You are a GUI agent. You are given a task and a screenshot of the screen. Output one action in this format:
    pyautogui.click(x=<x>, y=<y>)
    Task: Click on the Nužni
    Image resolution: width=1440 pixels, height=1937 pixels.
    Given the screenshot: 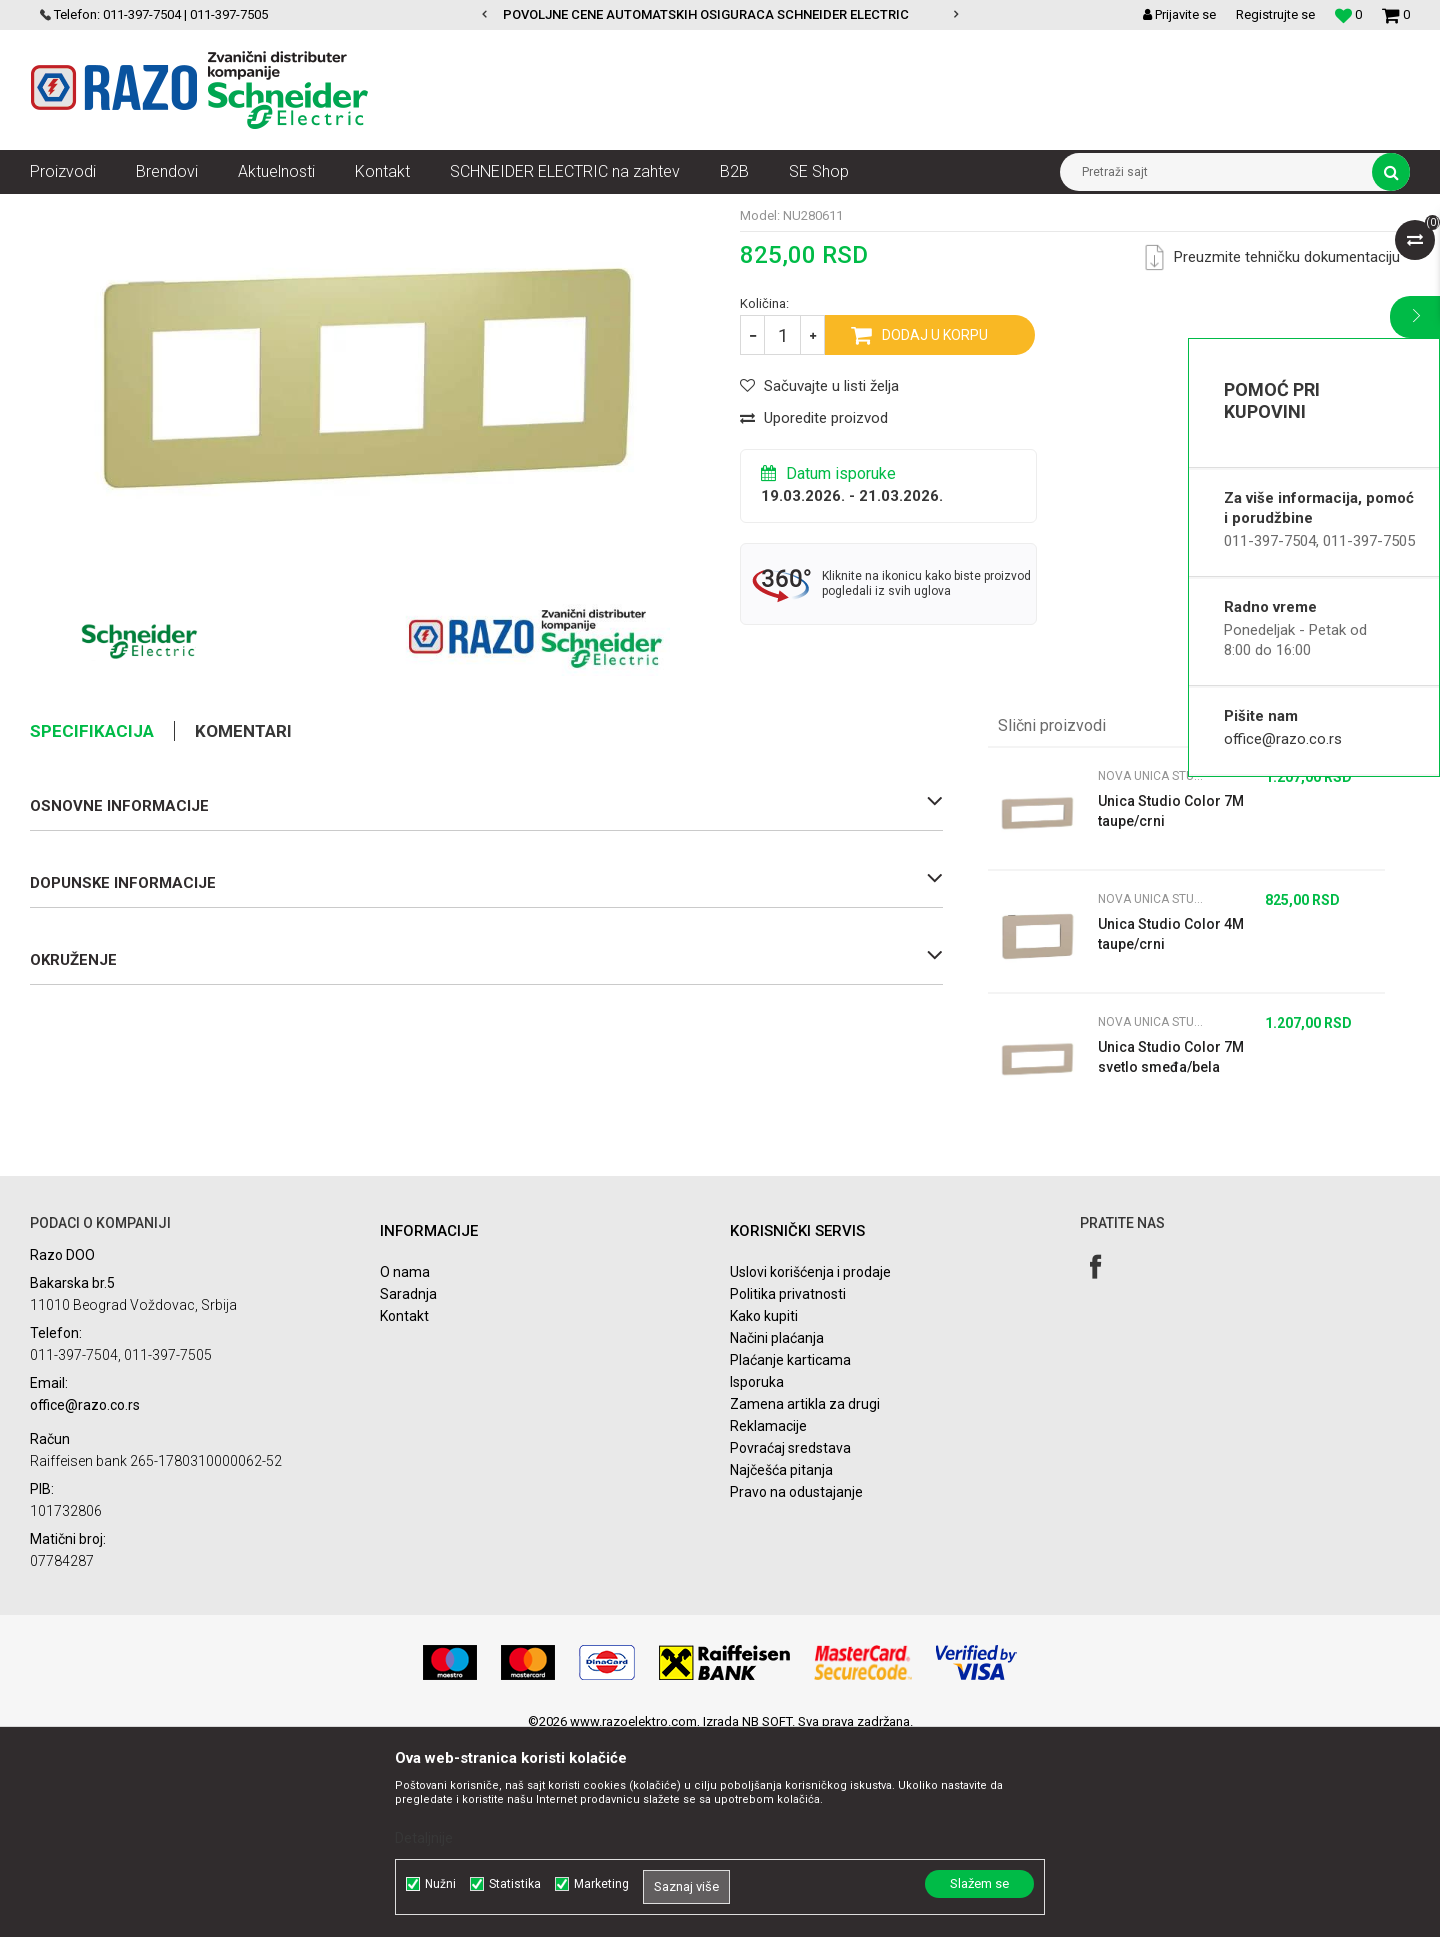 What is the action you would take?
    pyautogui.click(x=440, y=1884)
    